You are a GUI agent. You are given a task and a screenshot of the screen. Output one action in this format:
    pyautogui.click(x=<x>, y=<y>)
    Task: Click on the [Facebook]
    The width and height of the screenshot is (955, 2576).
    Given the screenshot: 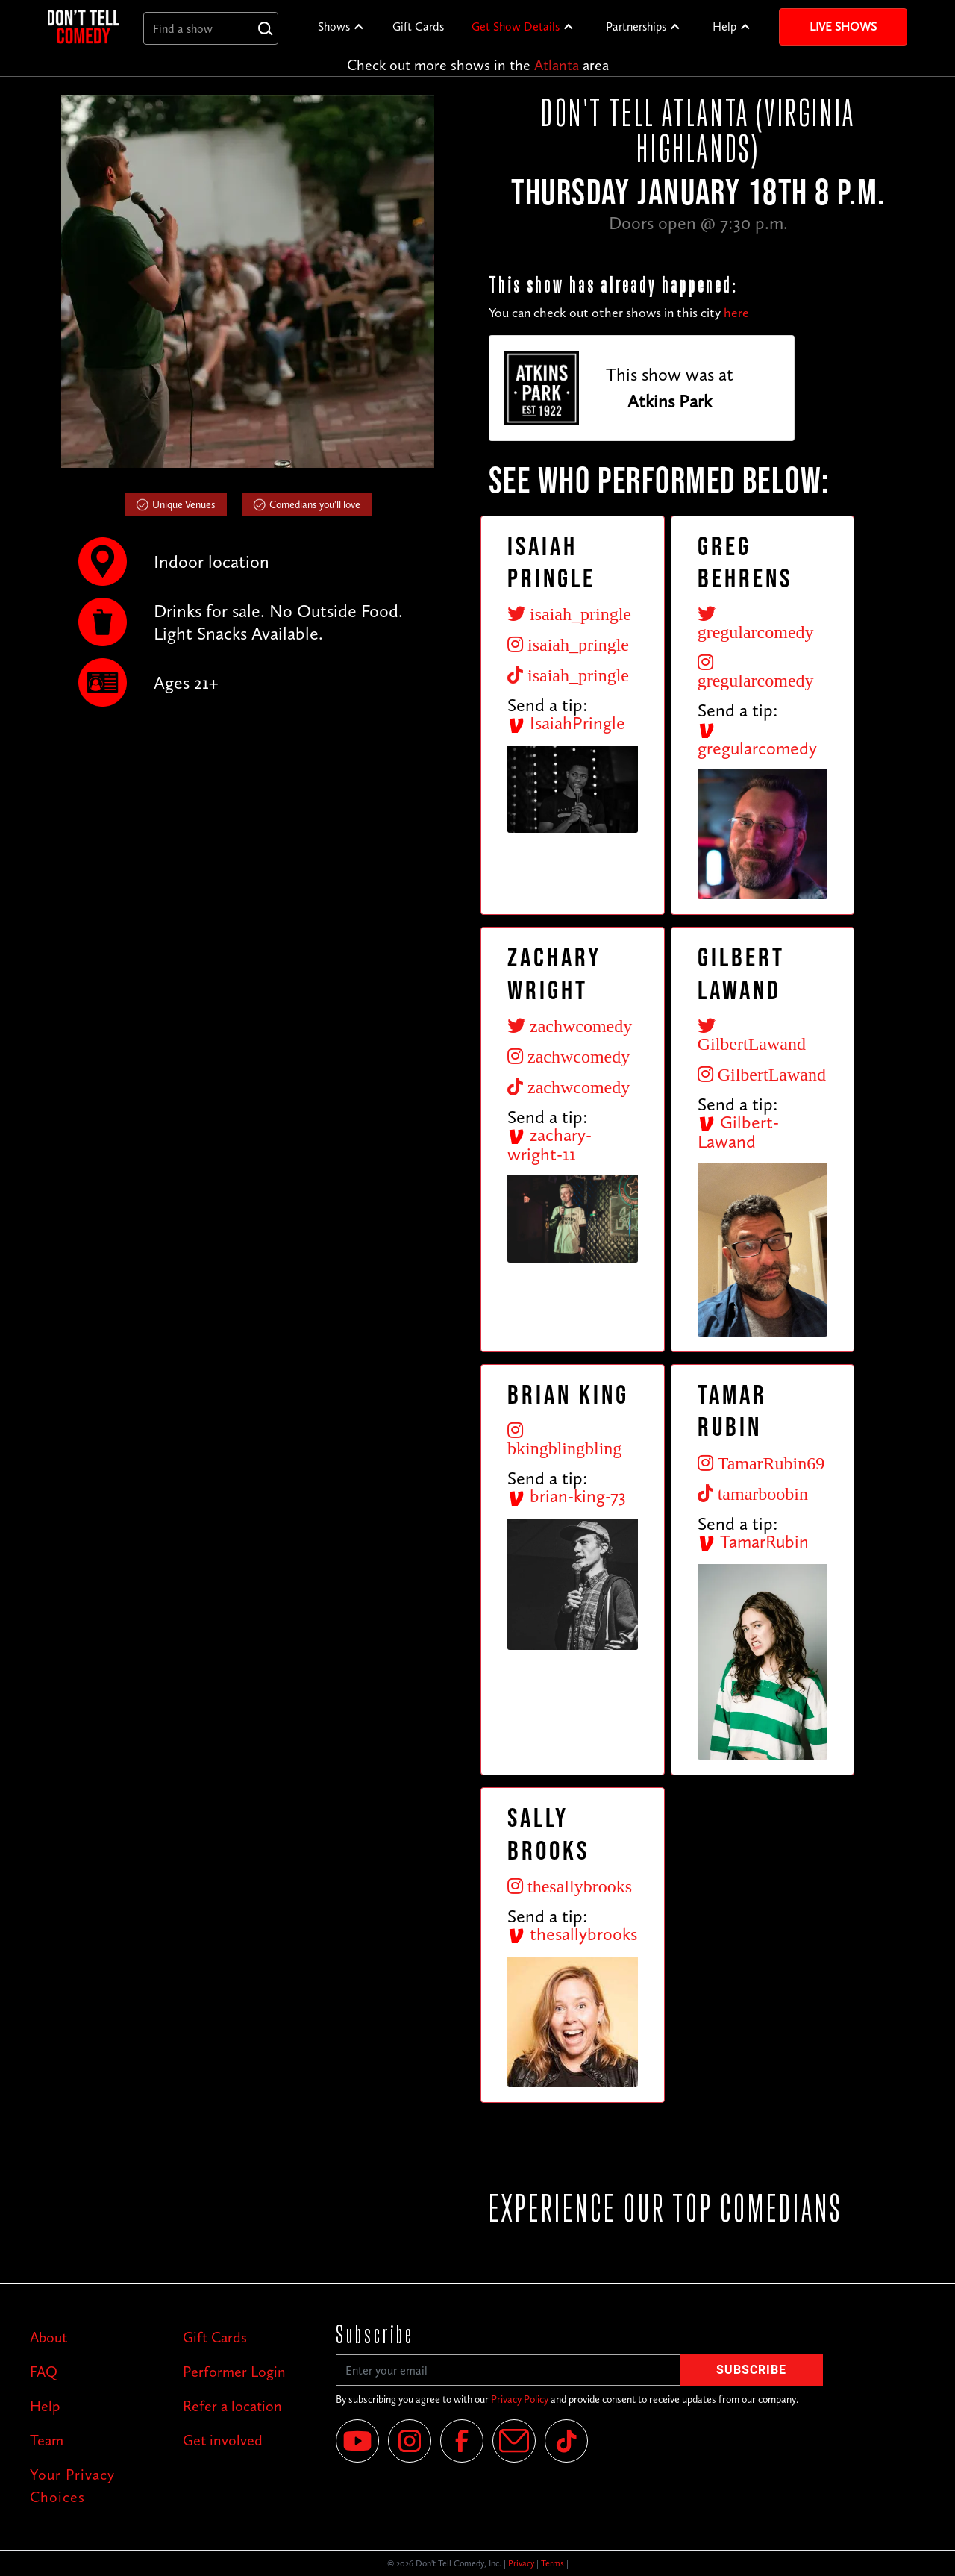 What is the action you would take?
    pyautogui.click(x=461, y=2441)
    